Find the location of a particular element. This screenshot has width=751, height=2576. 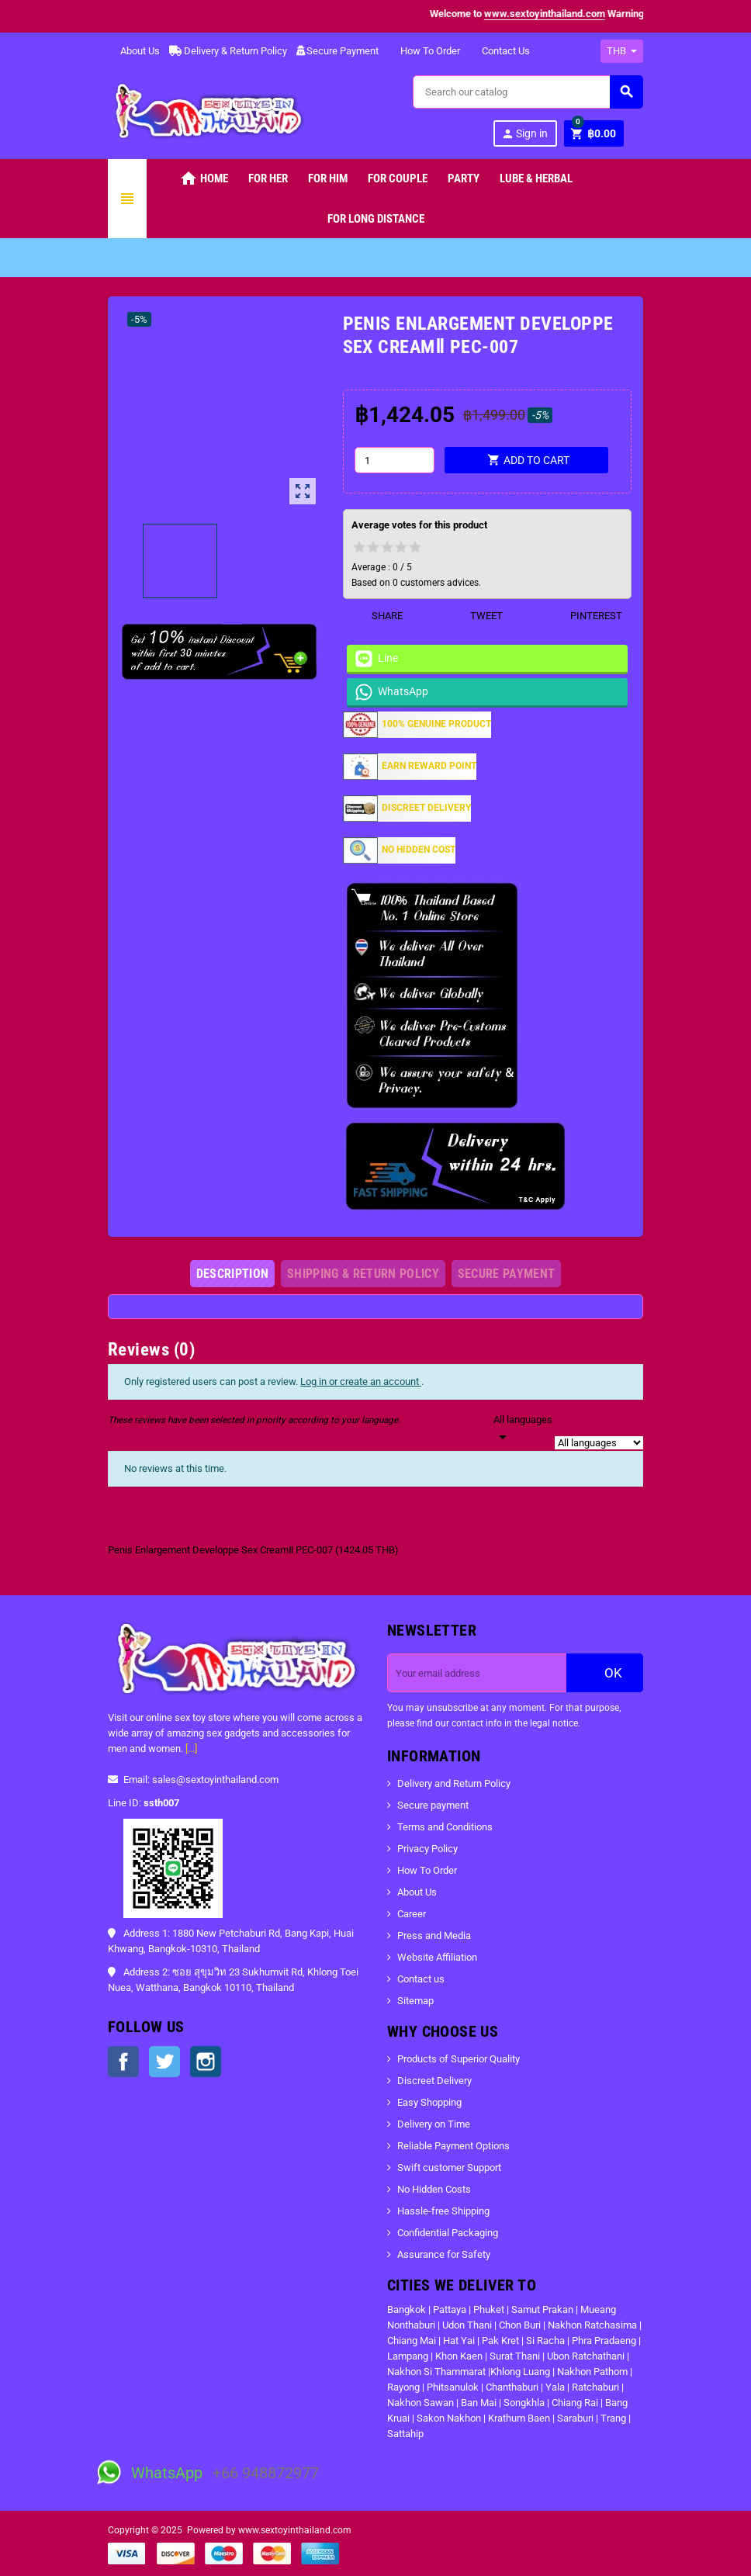

Privacy Policy is located at coordinates (427, 1848).